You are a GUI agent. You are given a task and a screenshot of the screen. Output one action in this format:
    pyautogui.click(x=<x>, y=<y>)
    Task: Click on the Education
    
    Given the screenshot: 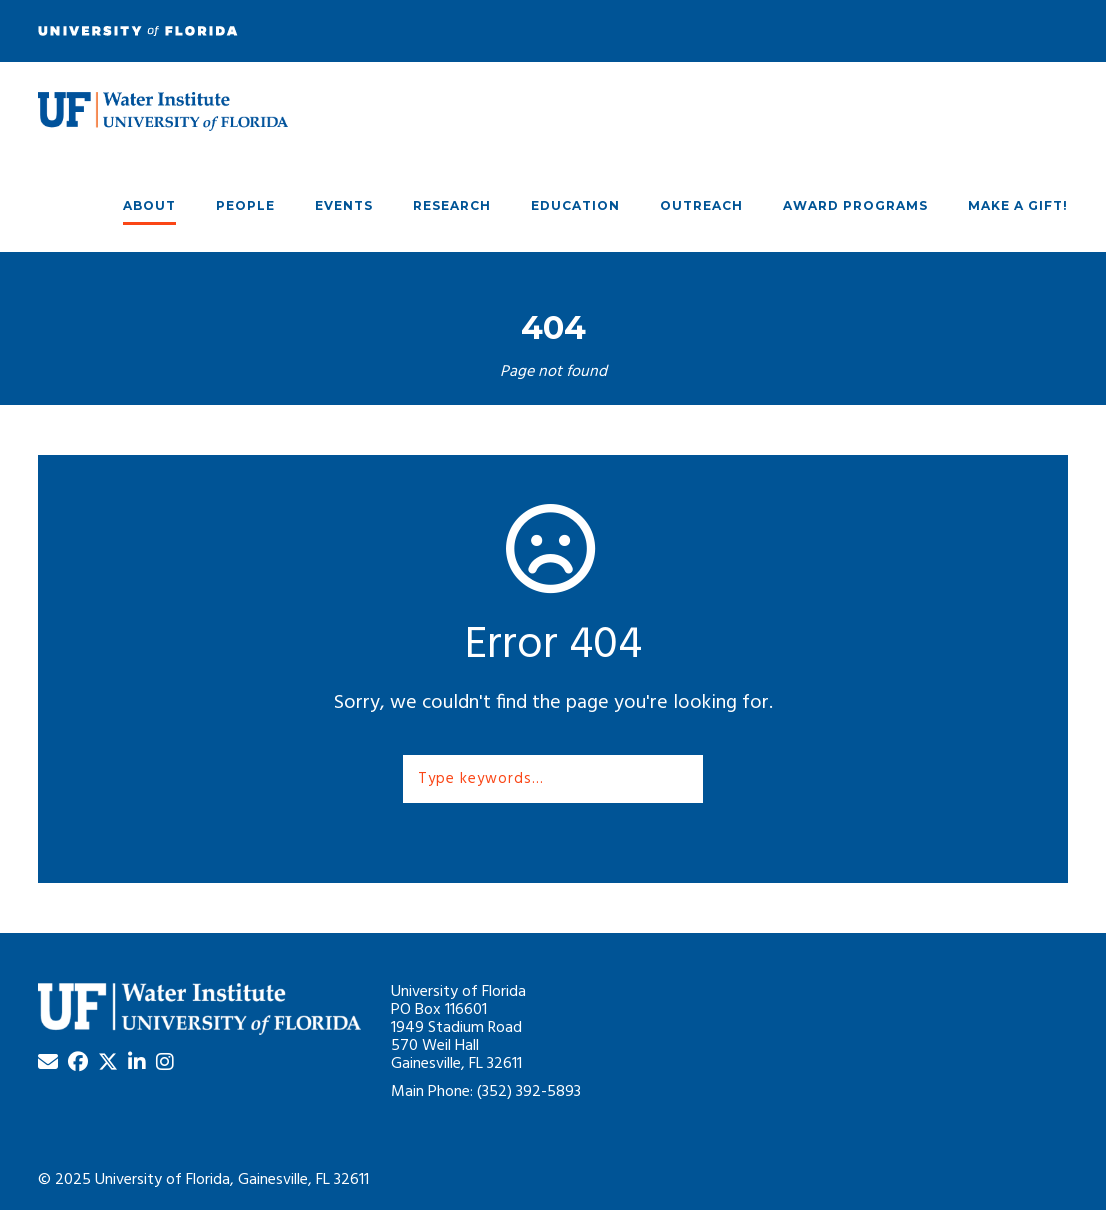 What is the action you would take?
    pyautogui.click(x=575, y=205)
    